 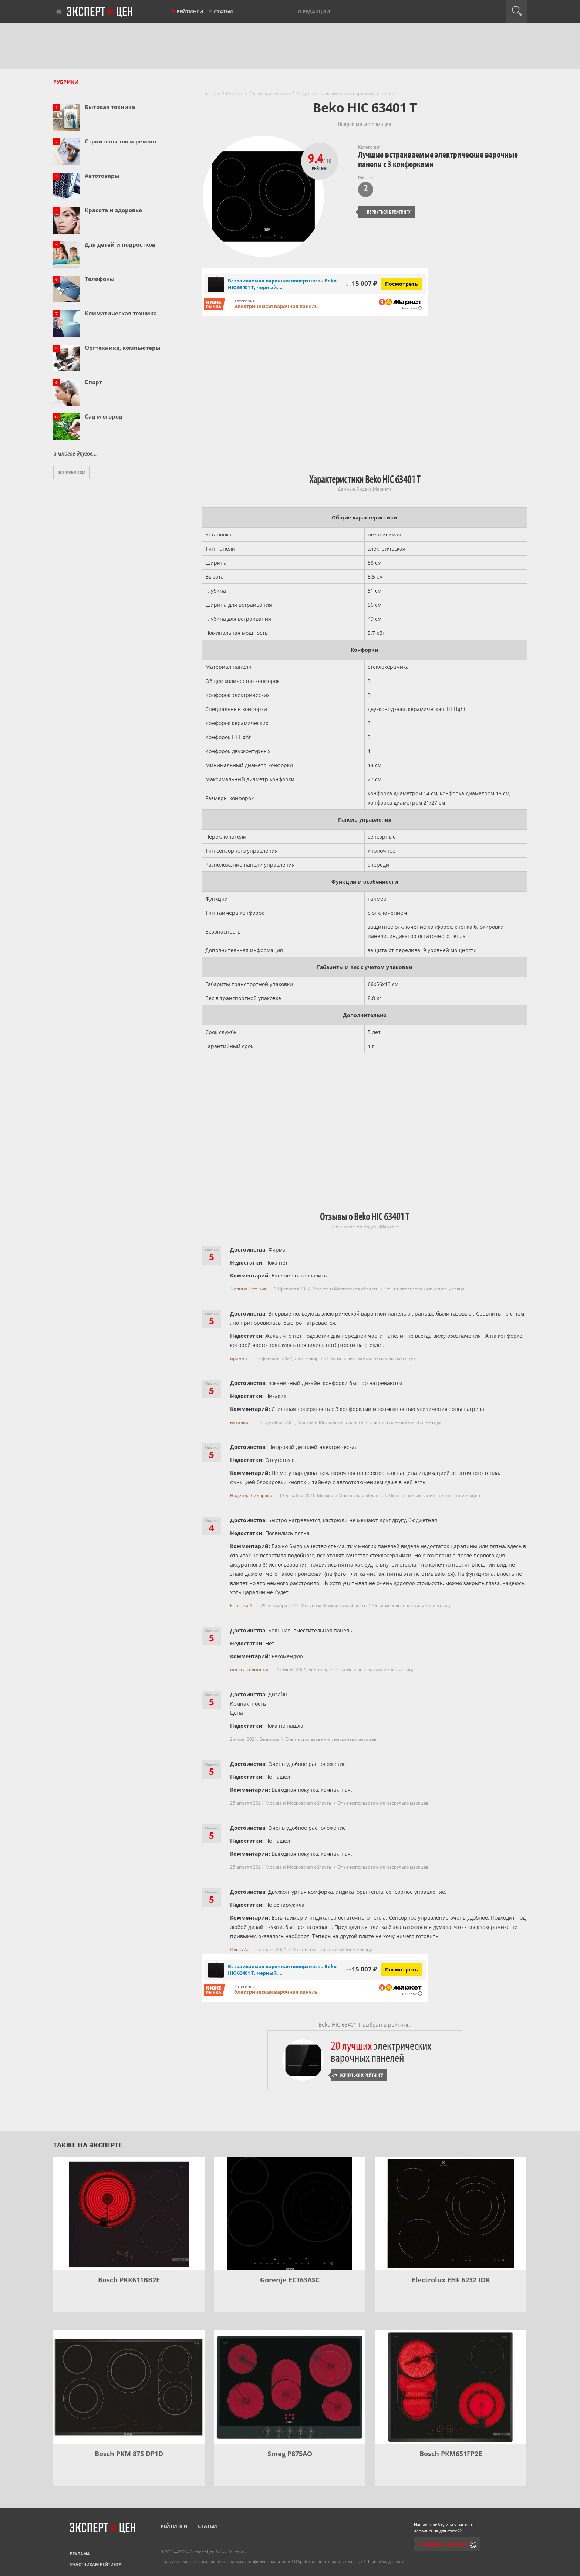 What do you see at coordinates (102, 175) in the screenshot?
I see `Автотовары` at bounding box center [102, 175].